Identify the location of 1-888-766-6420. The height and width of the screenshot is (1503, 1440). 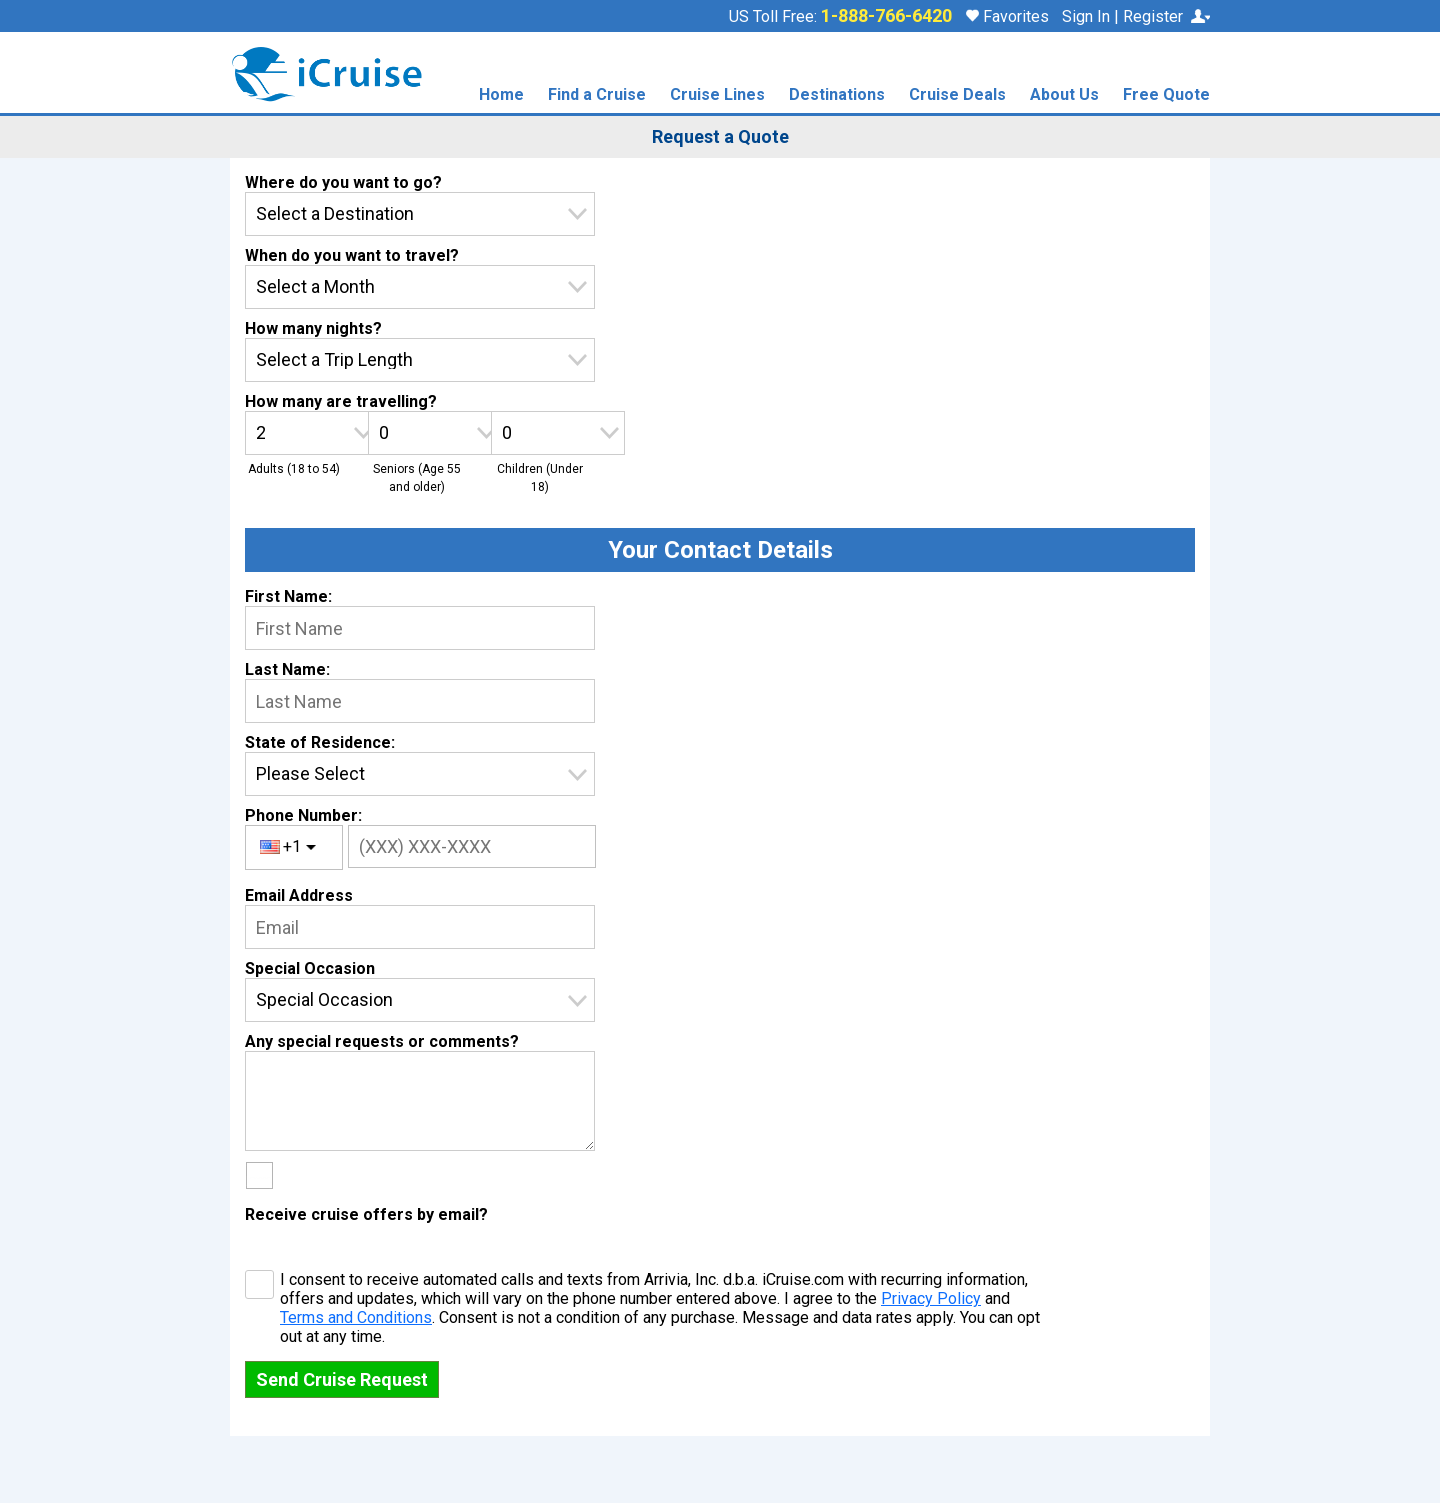
(886, 16).